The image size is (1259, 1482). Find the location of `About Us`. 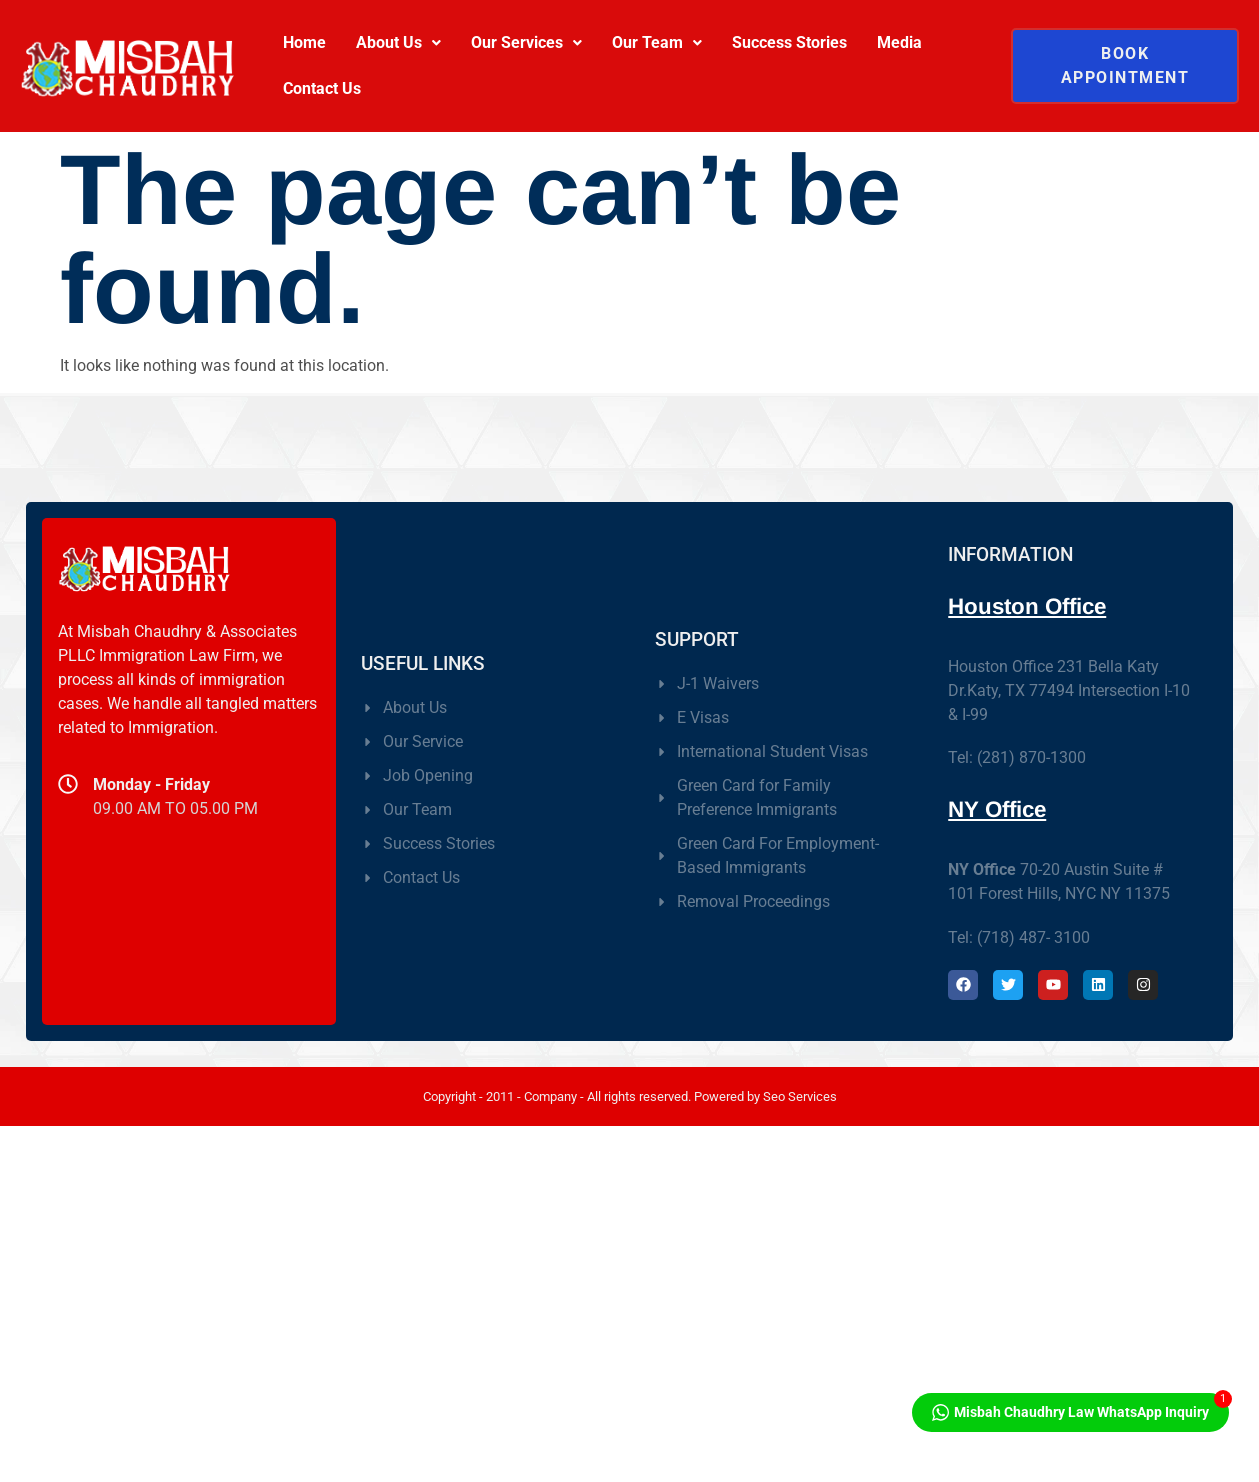

About Us is located at coordinates (398, 42).